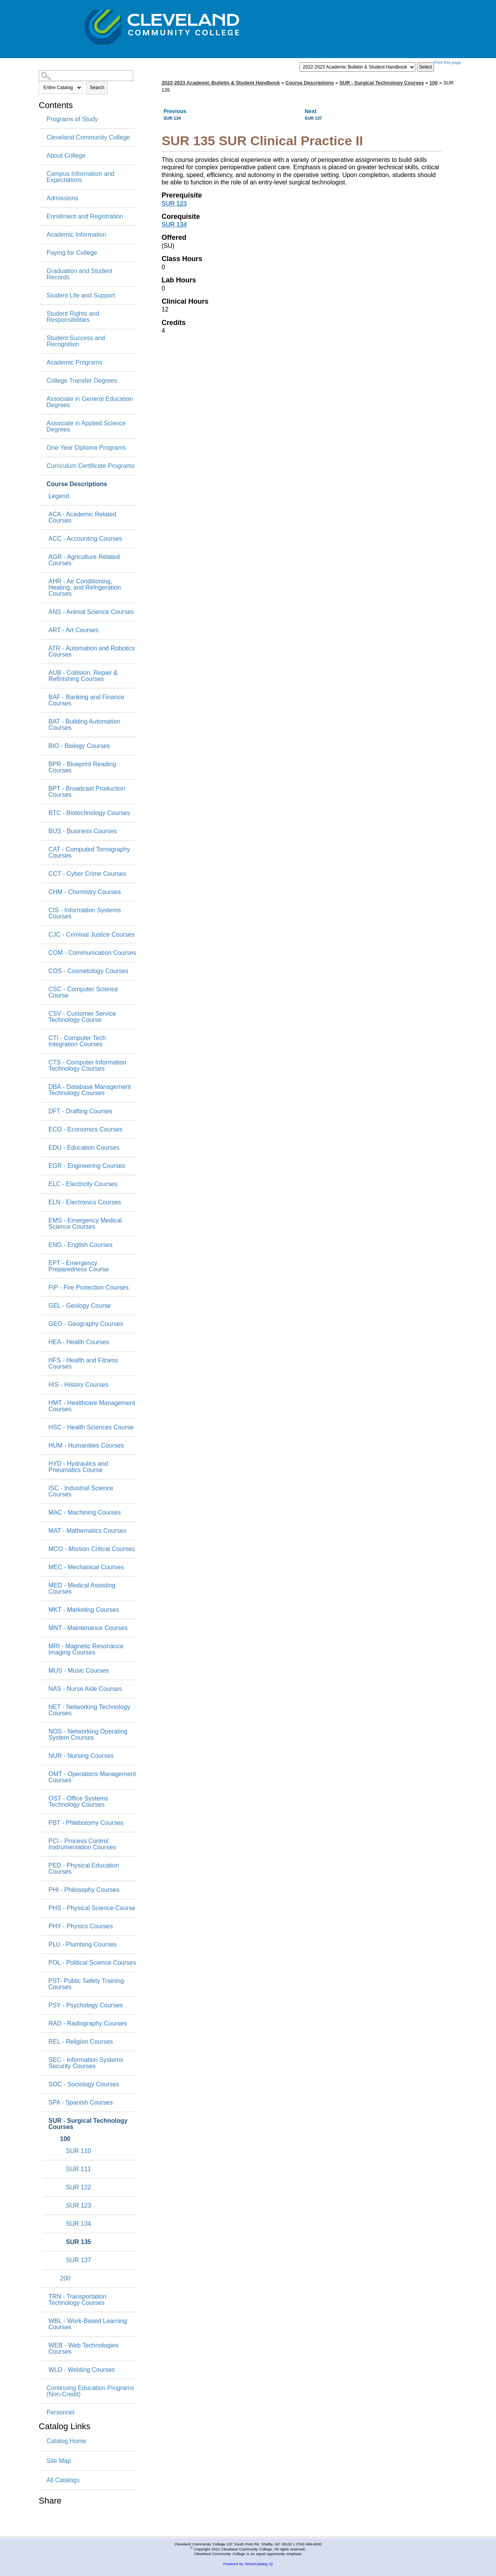 The width and height of the screenshot is (496, 2576). I want to click on CSV - Customer Service Technology Course, so click(82, 1017).